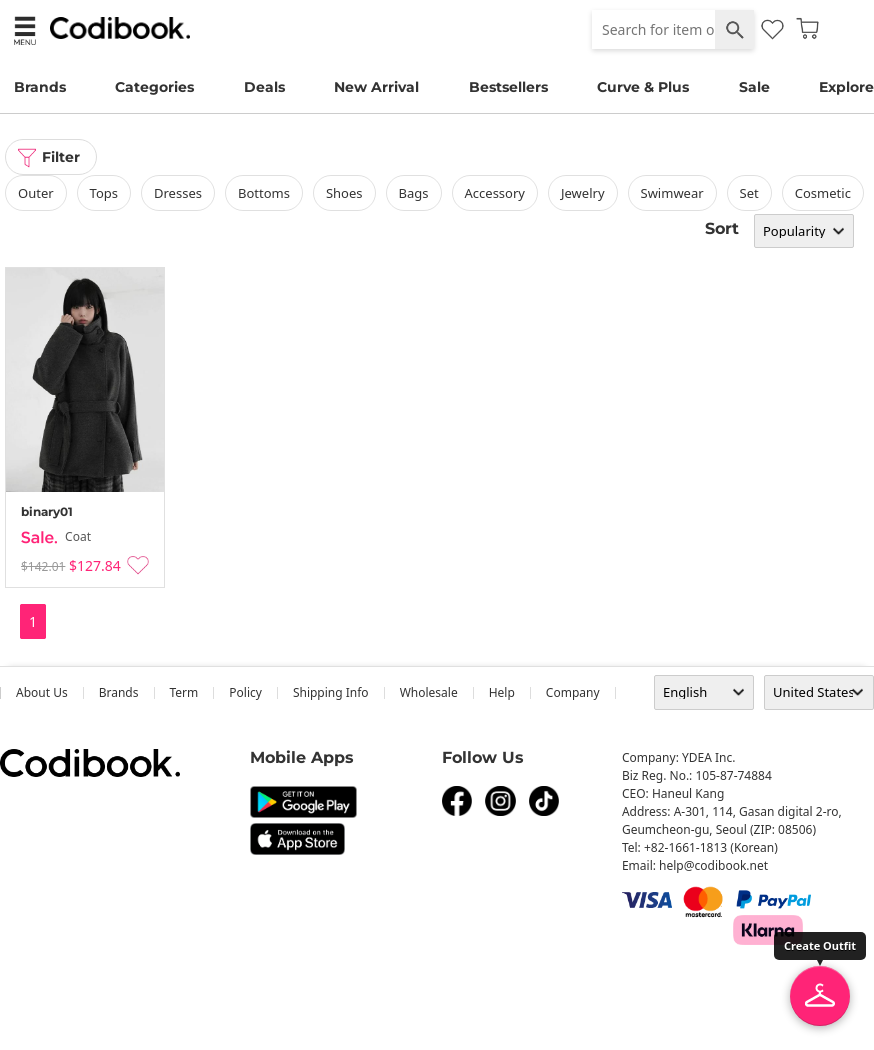 The image size is (874, 1050). I want to click on Shipping Info, so click(331, 692).